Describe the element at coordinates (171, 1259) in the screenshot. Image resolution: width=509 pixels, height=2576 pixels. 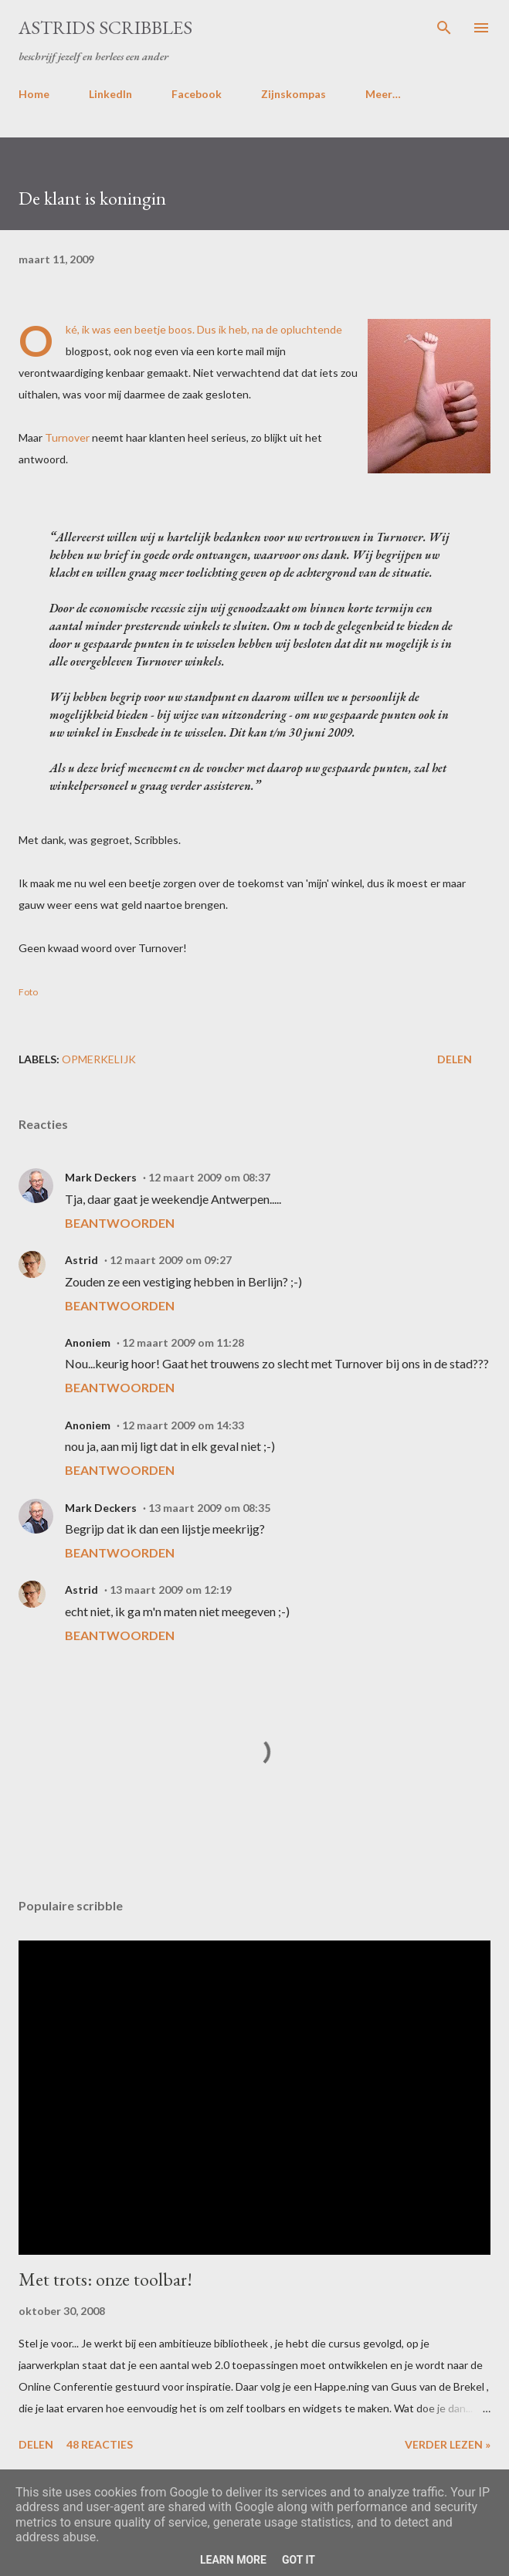
I see `12 maart 2009 om 09:27` at that location.